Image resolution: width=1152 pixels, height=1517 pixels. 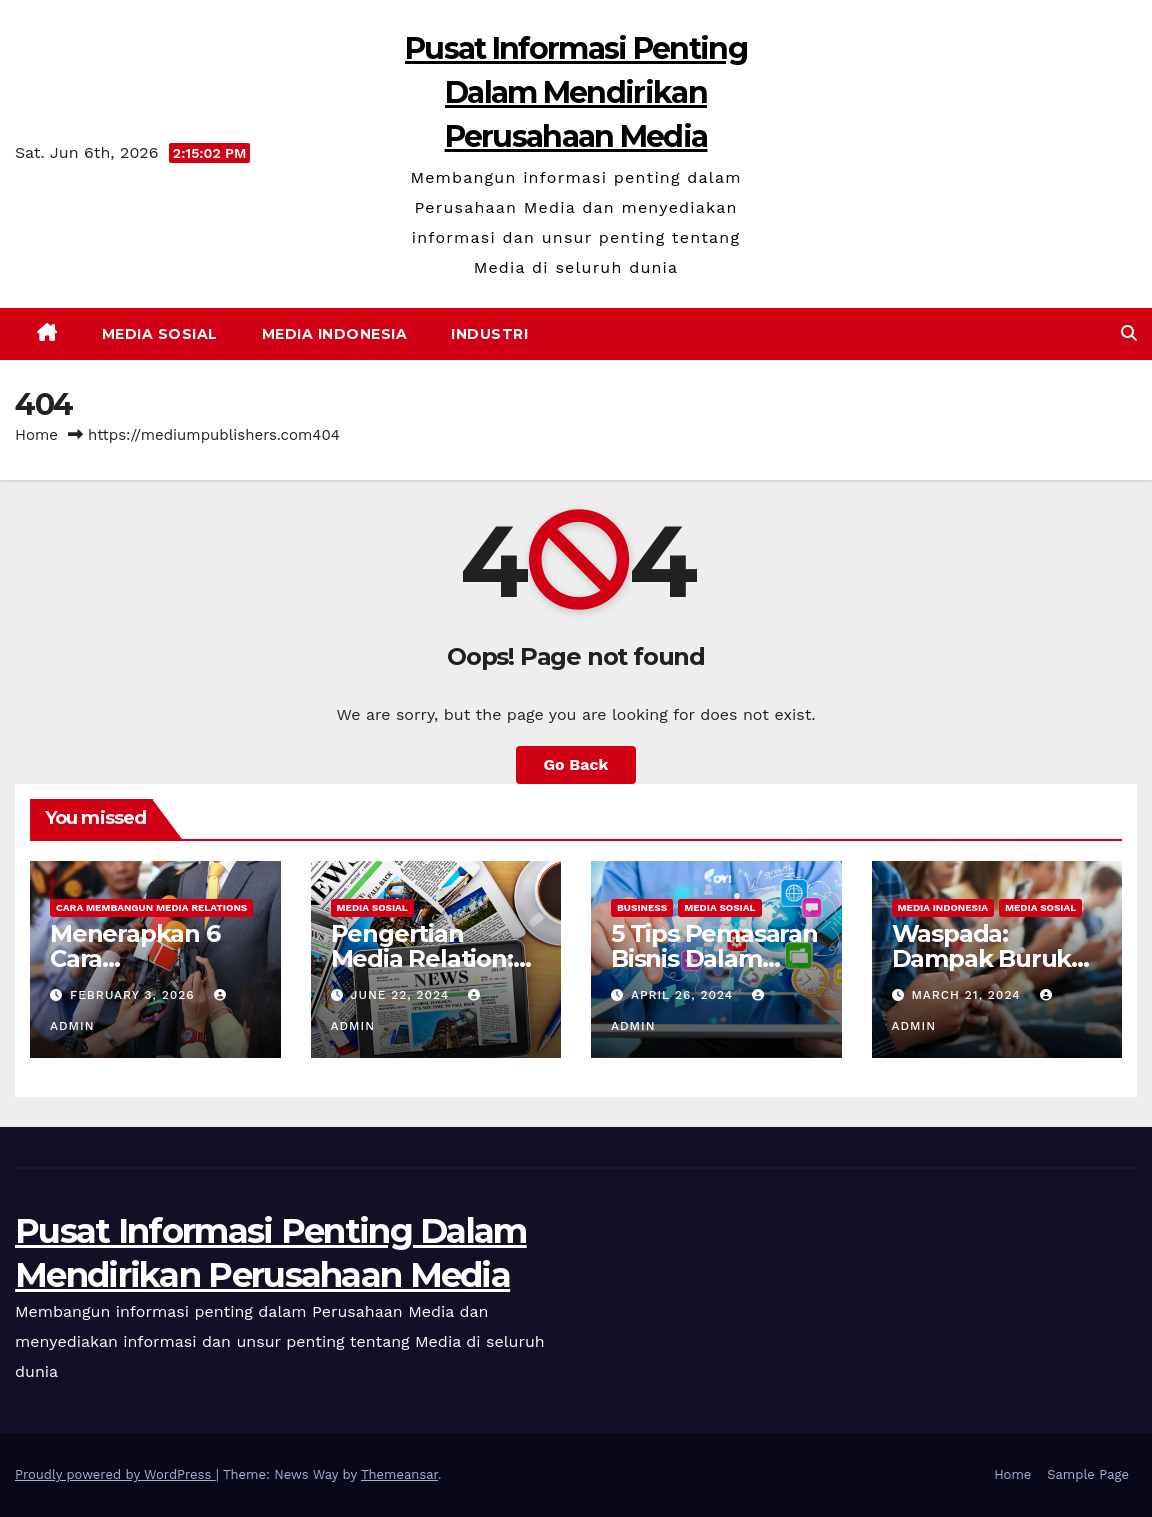 What do you see at coordinates (36, 435) in the screenshot?
I see `Home` at bounding box center [36, 435].